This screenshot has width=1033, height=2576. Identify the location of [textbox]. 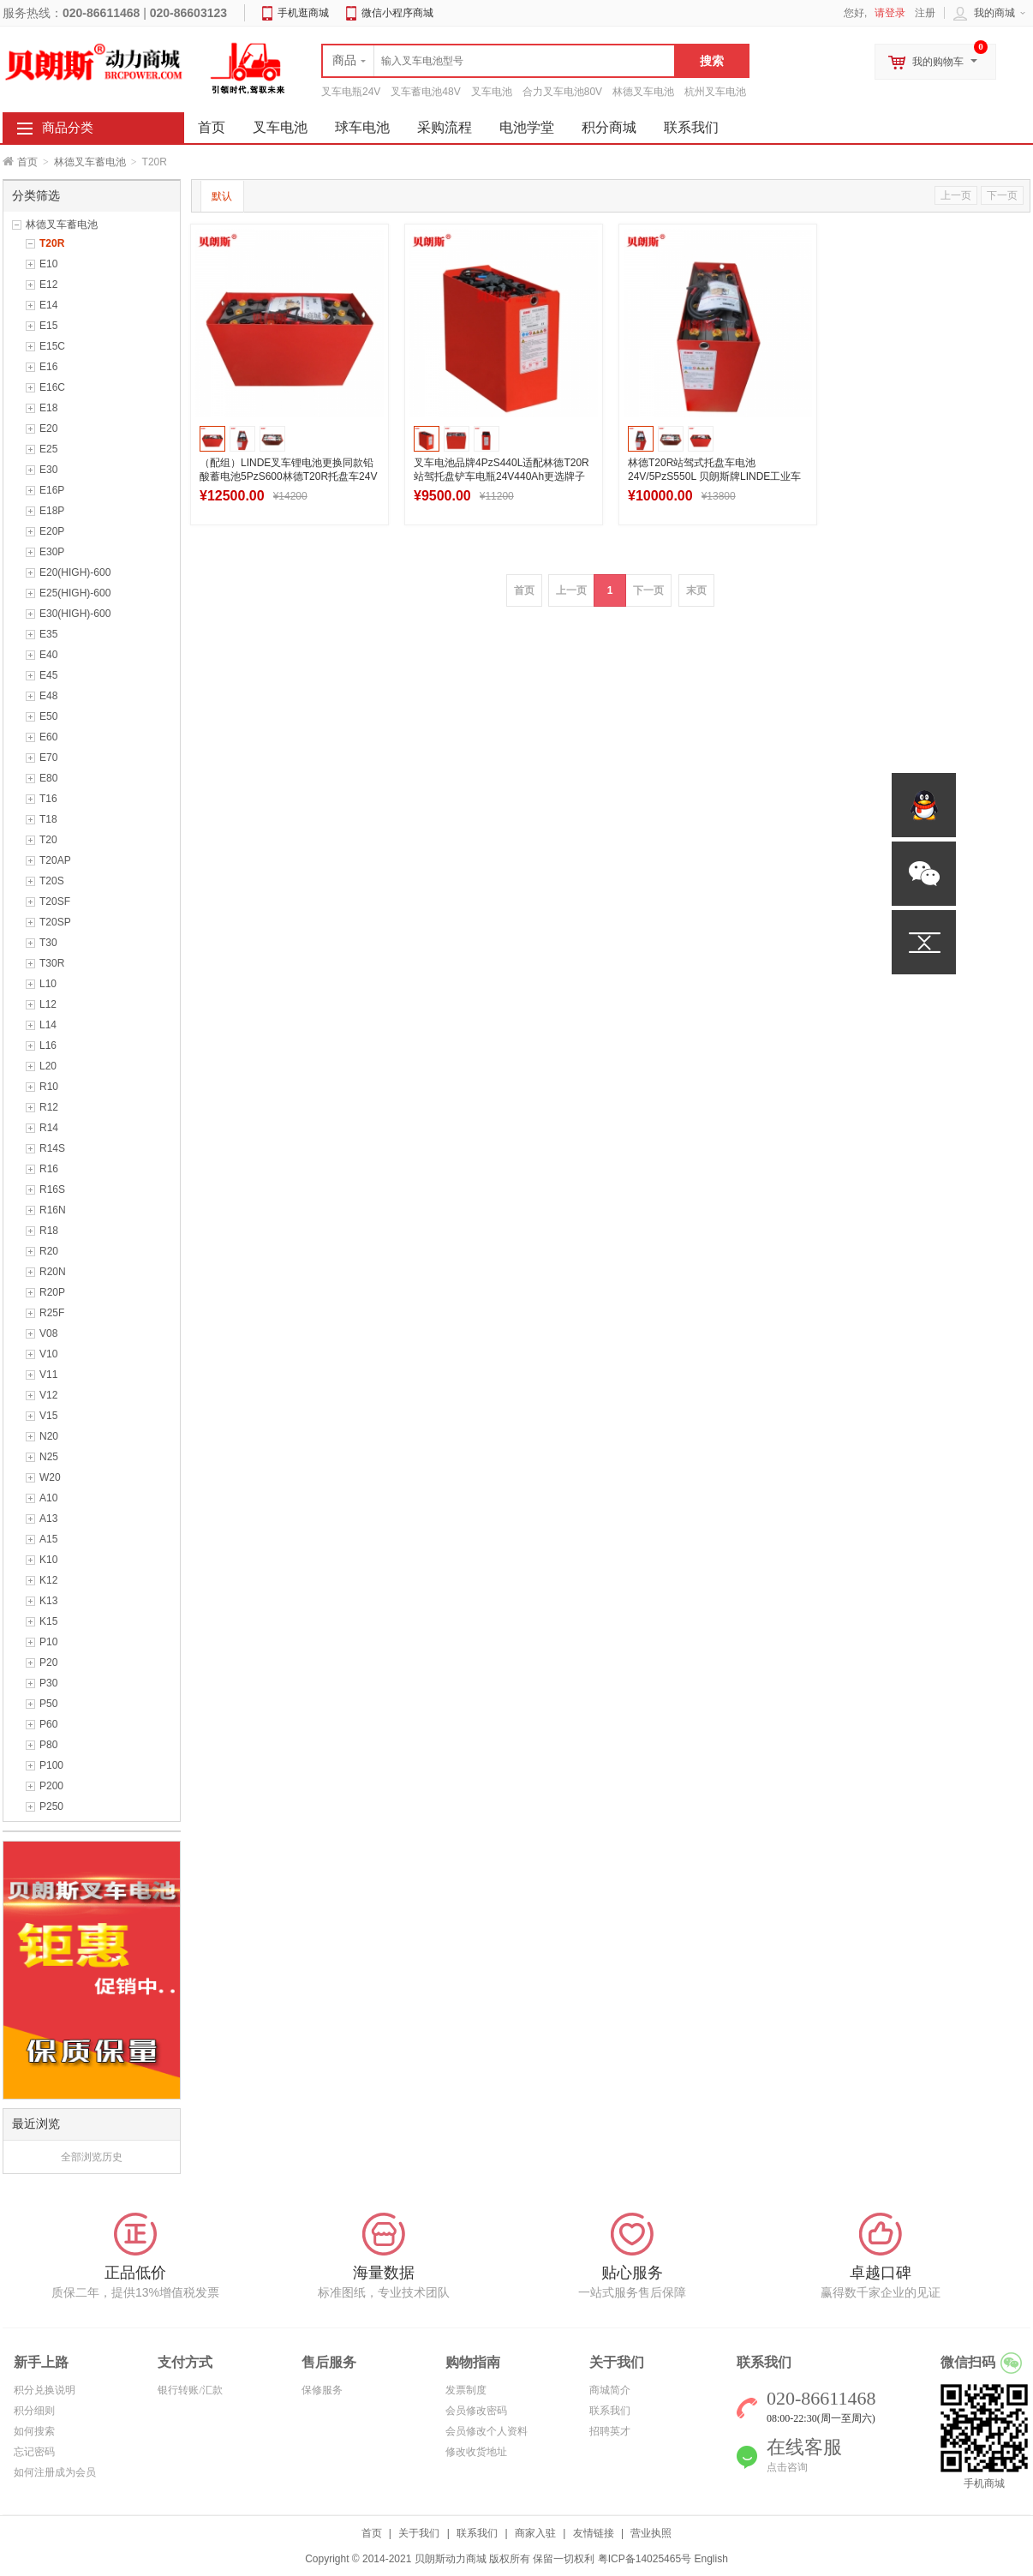
(498, 60).